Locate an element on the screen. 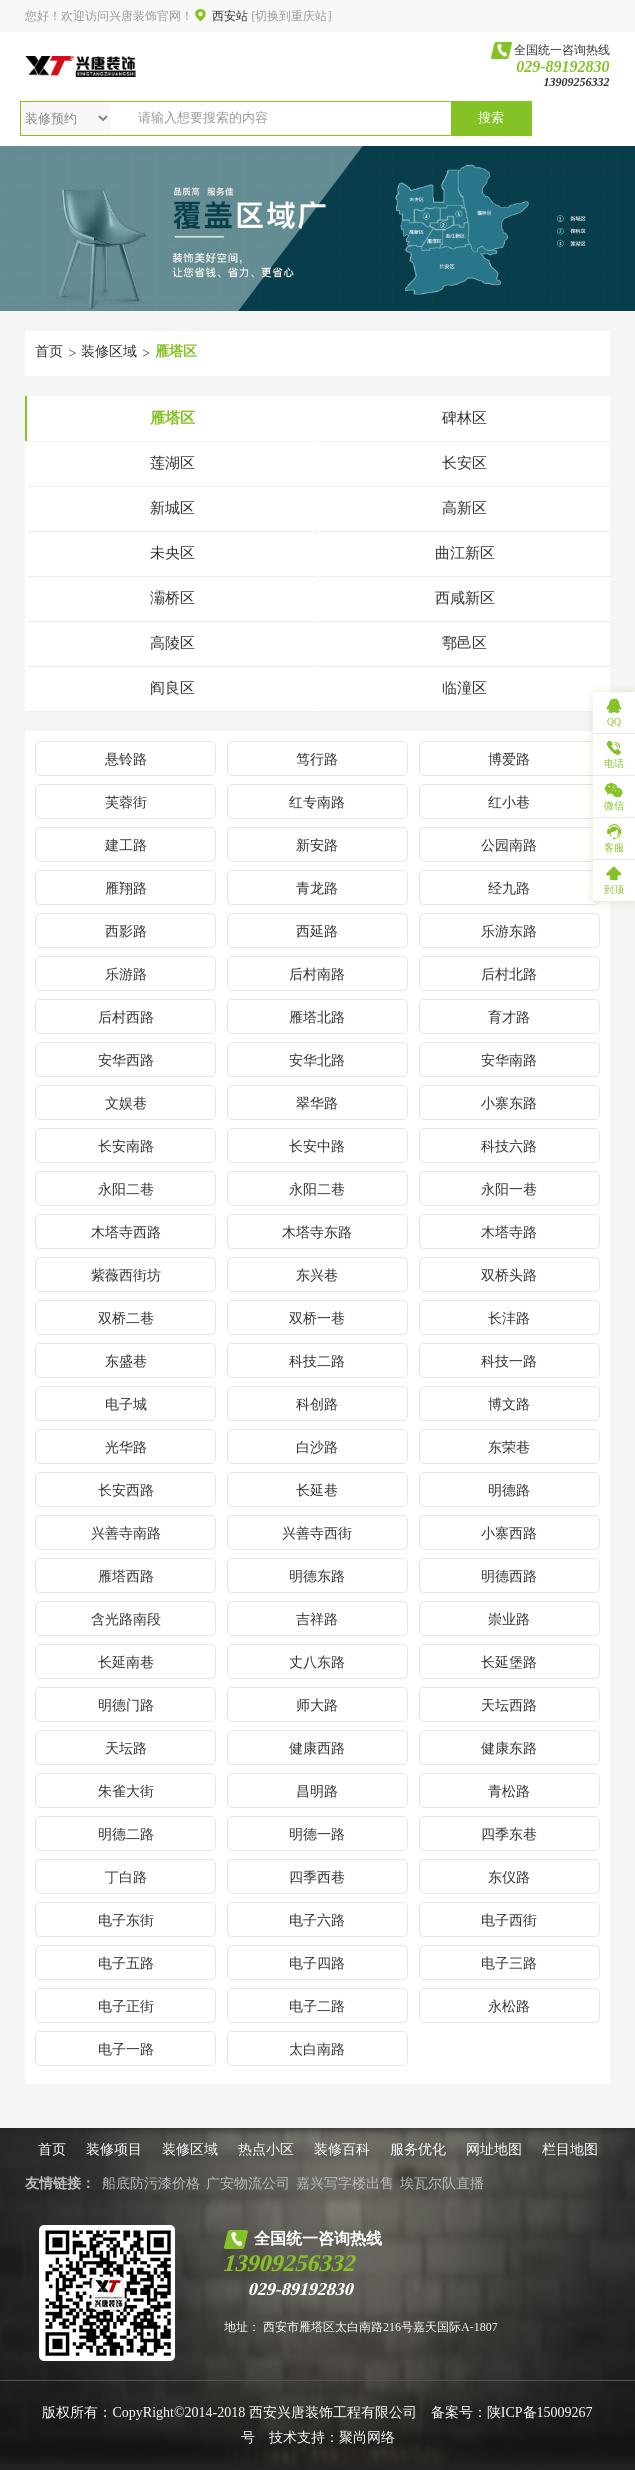 The height and width of the screenshot is (2470, 635). 永松路 is located at coordinates (509, 2006).